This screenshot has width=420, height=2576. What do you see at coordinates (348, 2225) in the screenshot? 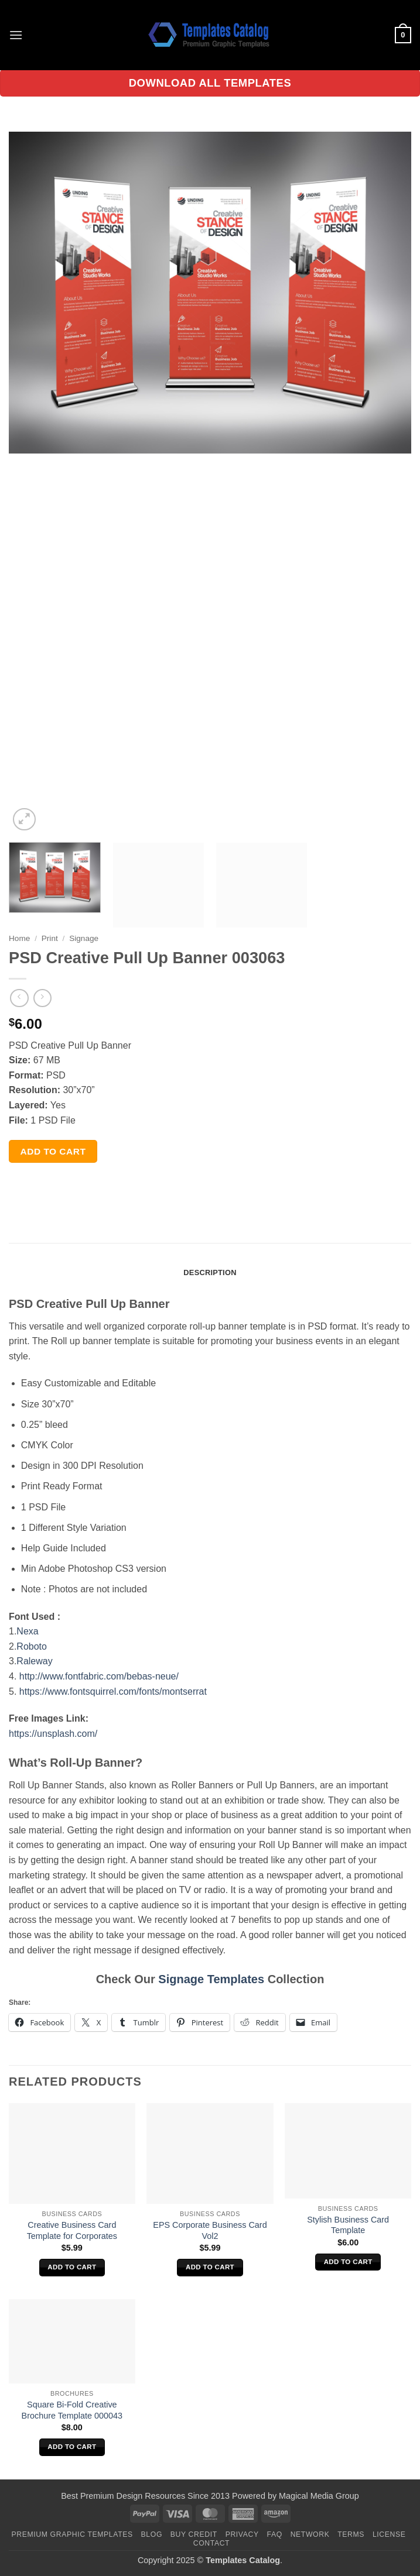
I see `Stylish Business Card Template` at bounding box center [348, 2225].